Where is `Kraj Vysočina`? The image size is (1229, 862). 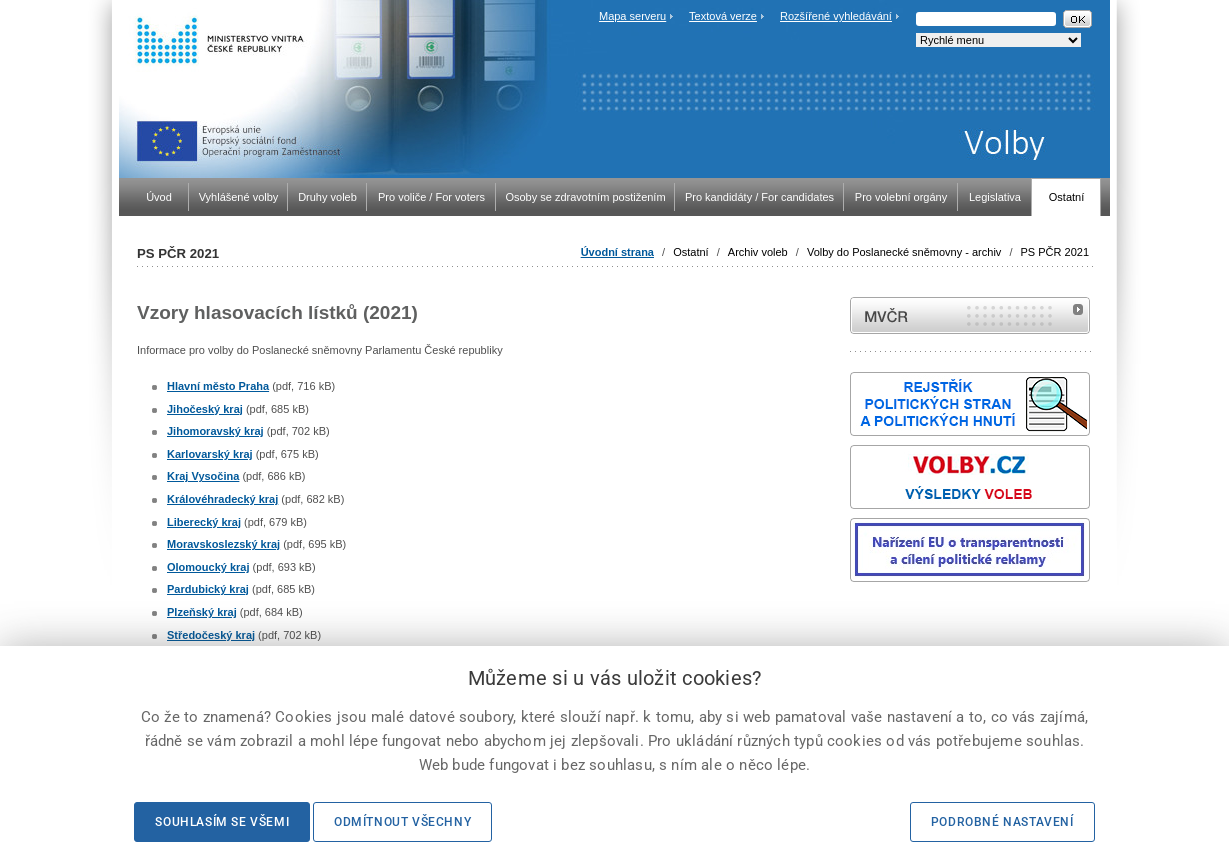
Kraj Vysočina is located at coordinates (203, 476).